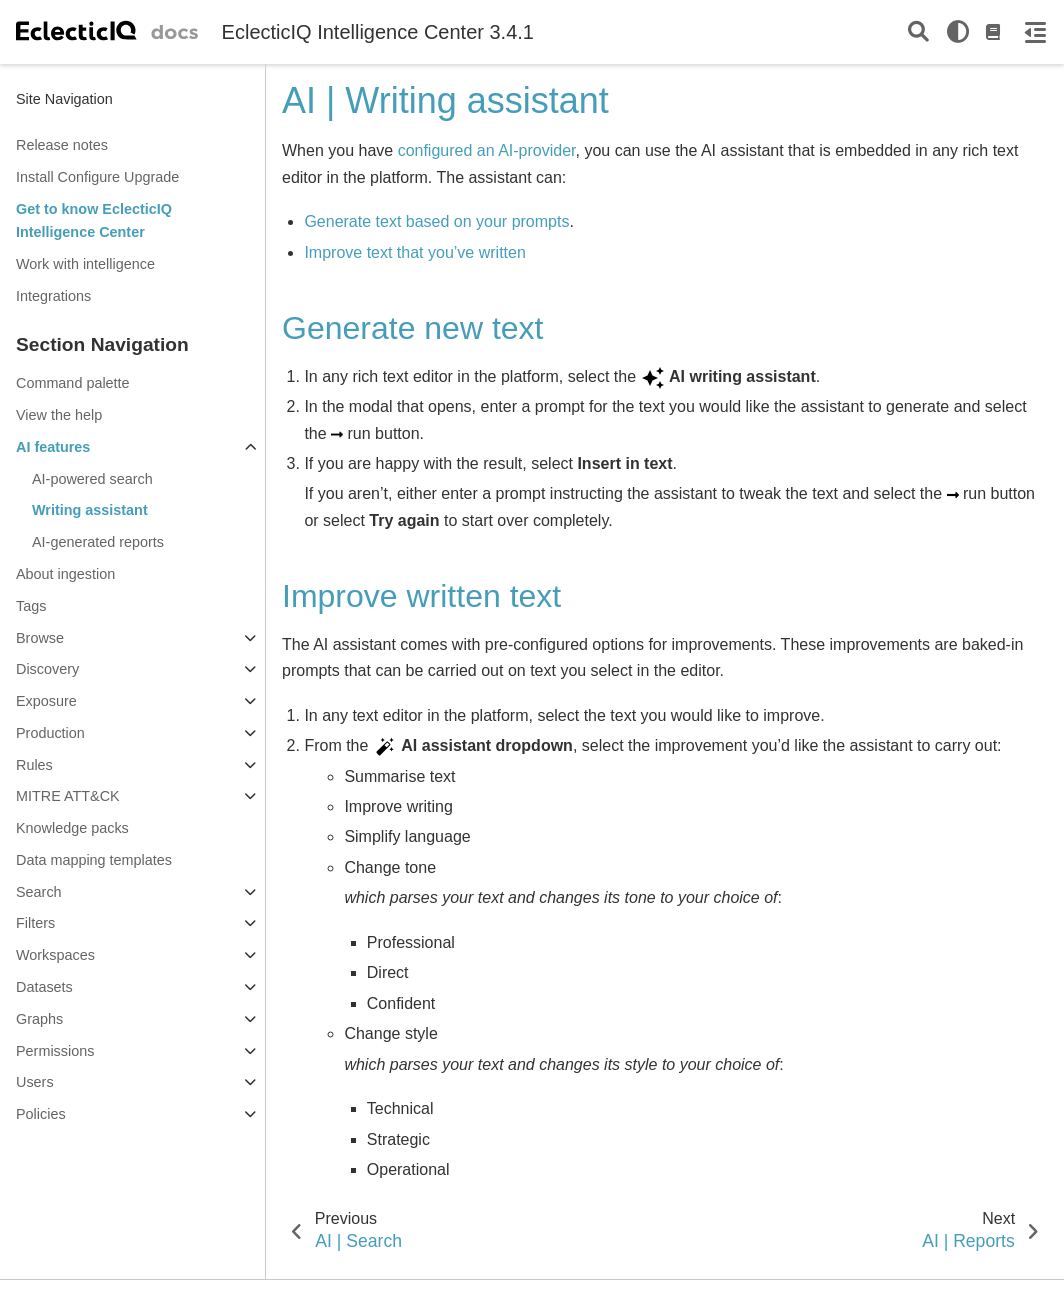 This screenshot has height=1300, width=1064. What do you see at coordinates (97, 177) in the screenshot?
I see `Install Configure Upgrade` at bounding box center [97, 177].